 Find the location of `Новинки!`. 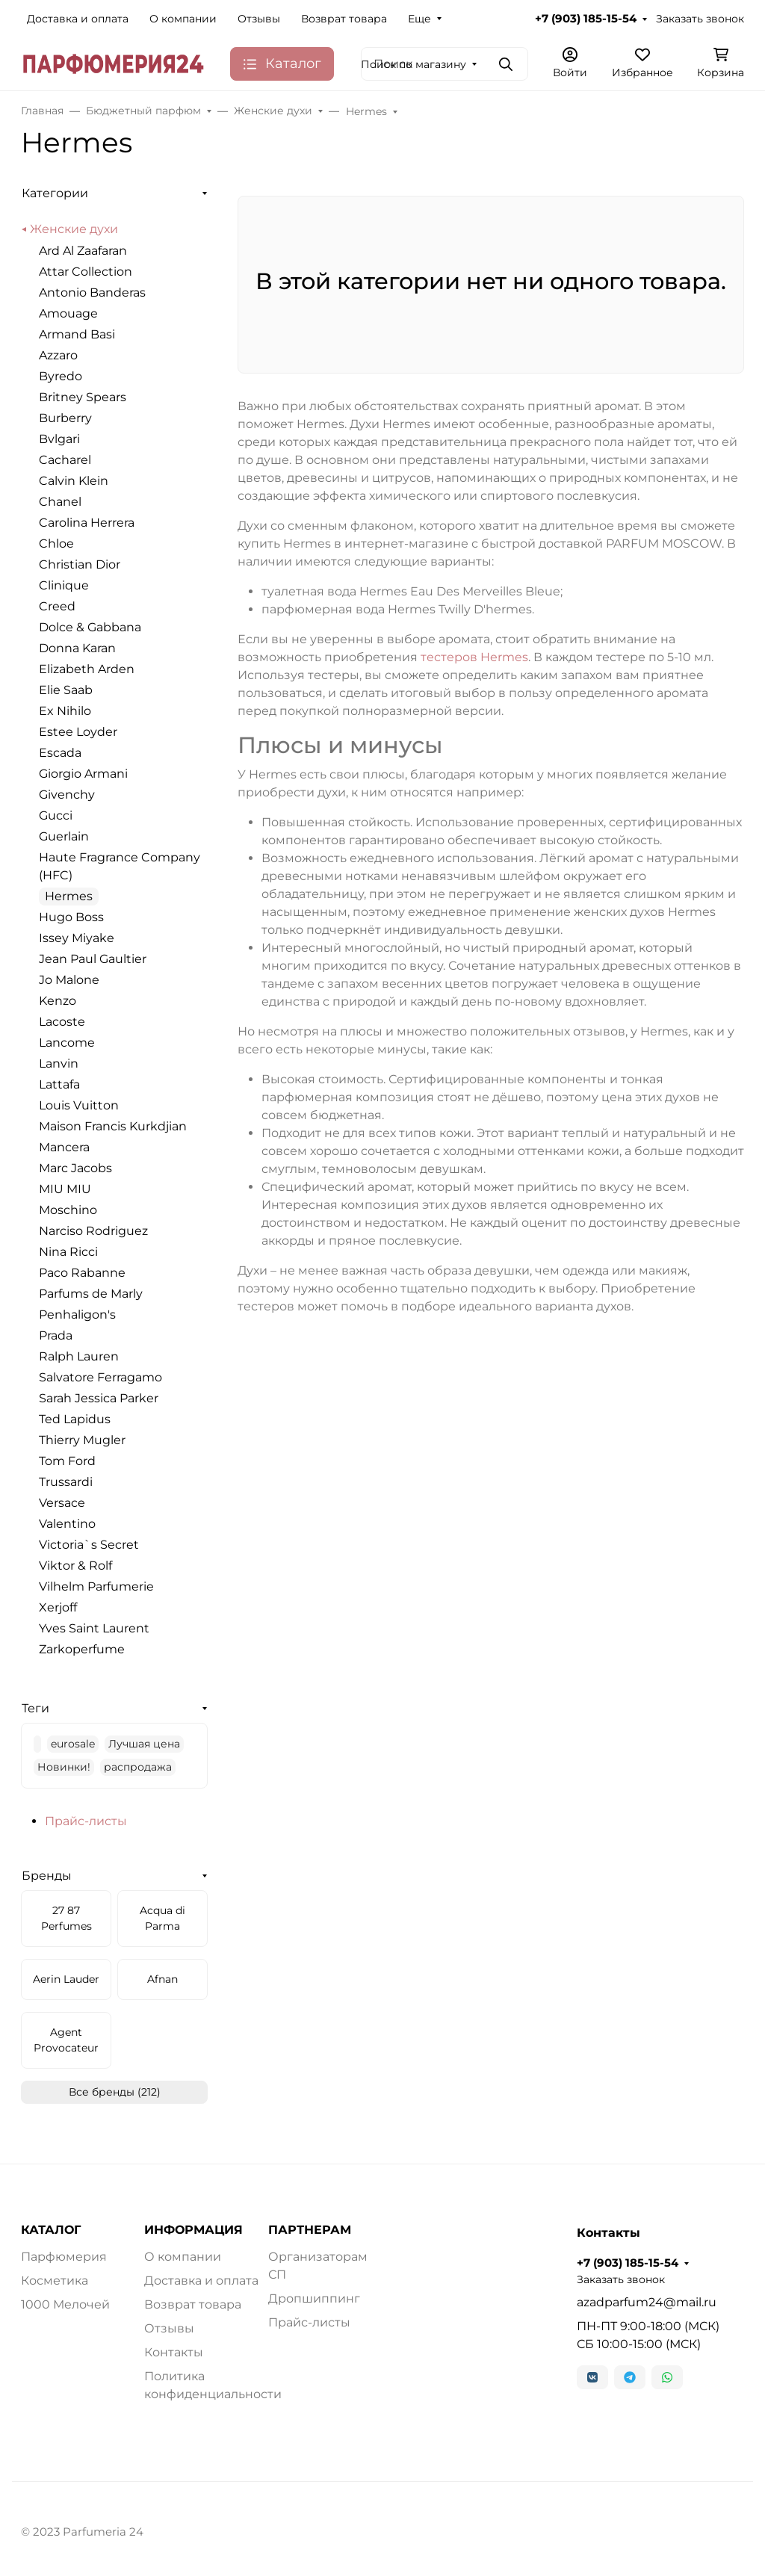

Новинки! is located at coordinates (63, 1767).